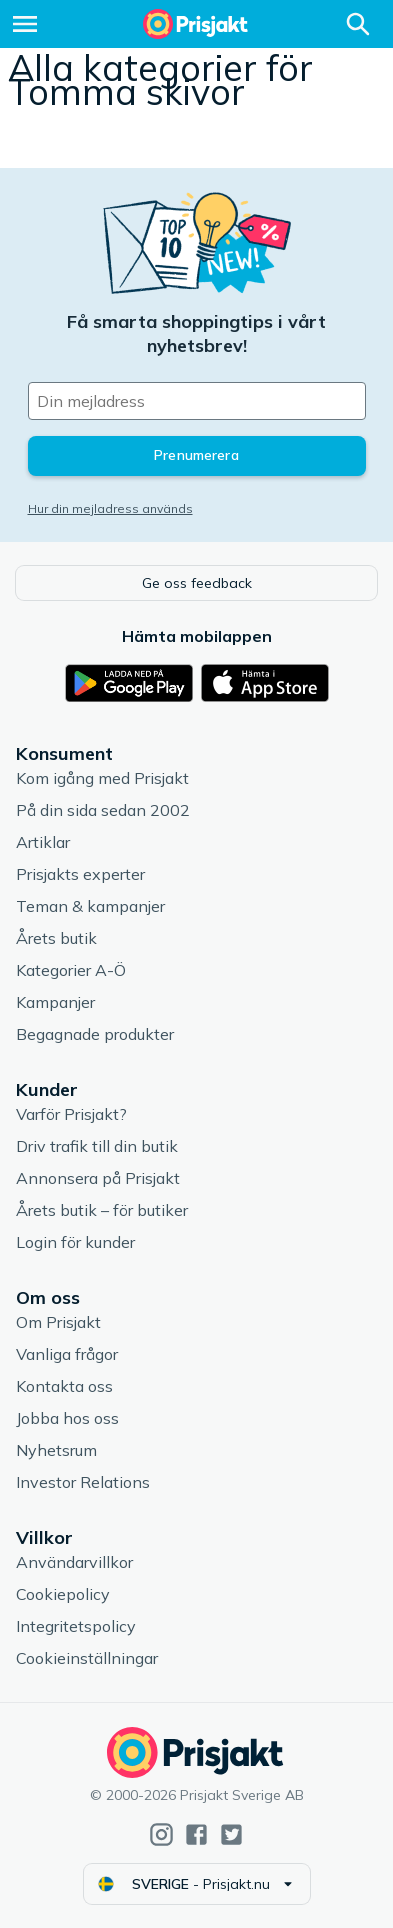  Describe the element at coordinates (71, 1114) in the screenshot. I see `Varför Prisjakt?` at that location.